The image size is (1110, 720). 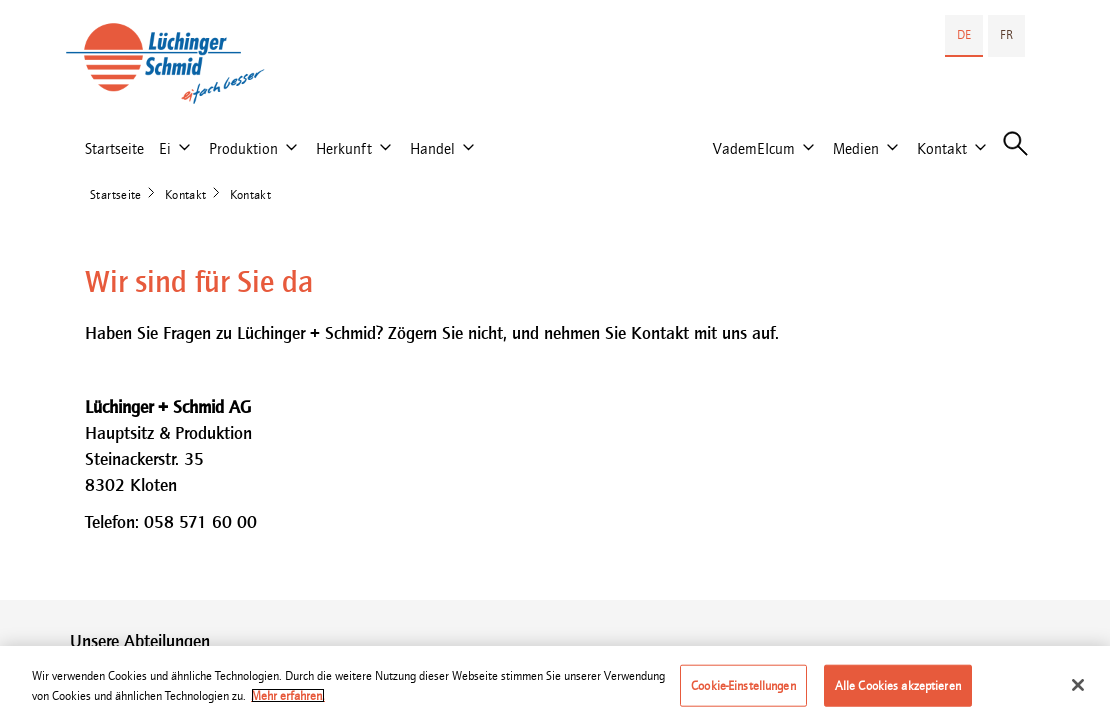 What do you see at coordinates (942, 148) in the screenshot?
I see `Kontakt` at bounding box center [942, 148].